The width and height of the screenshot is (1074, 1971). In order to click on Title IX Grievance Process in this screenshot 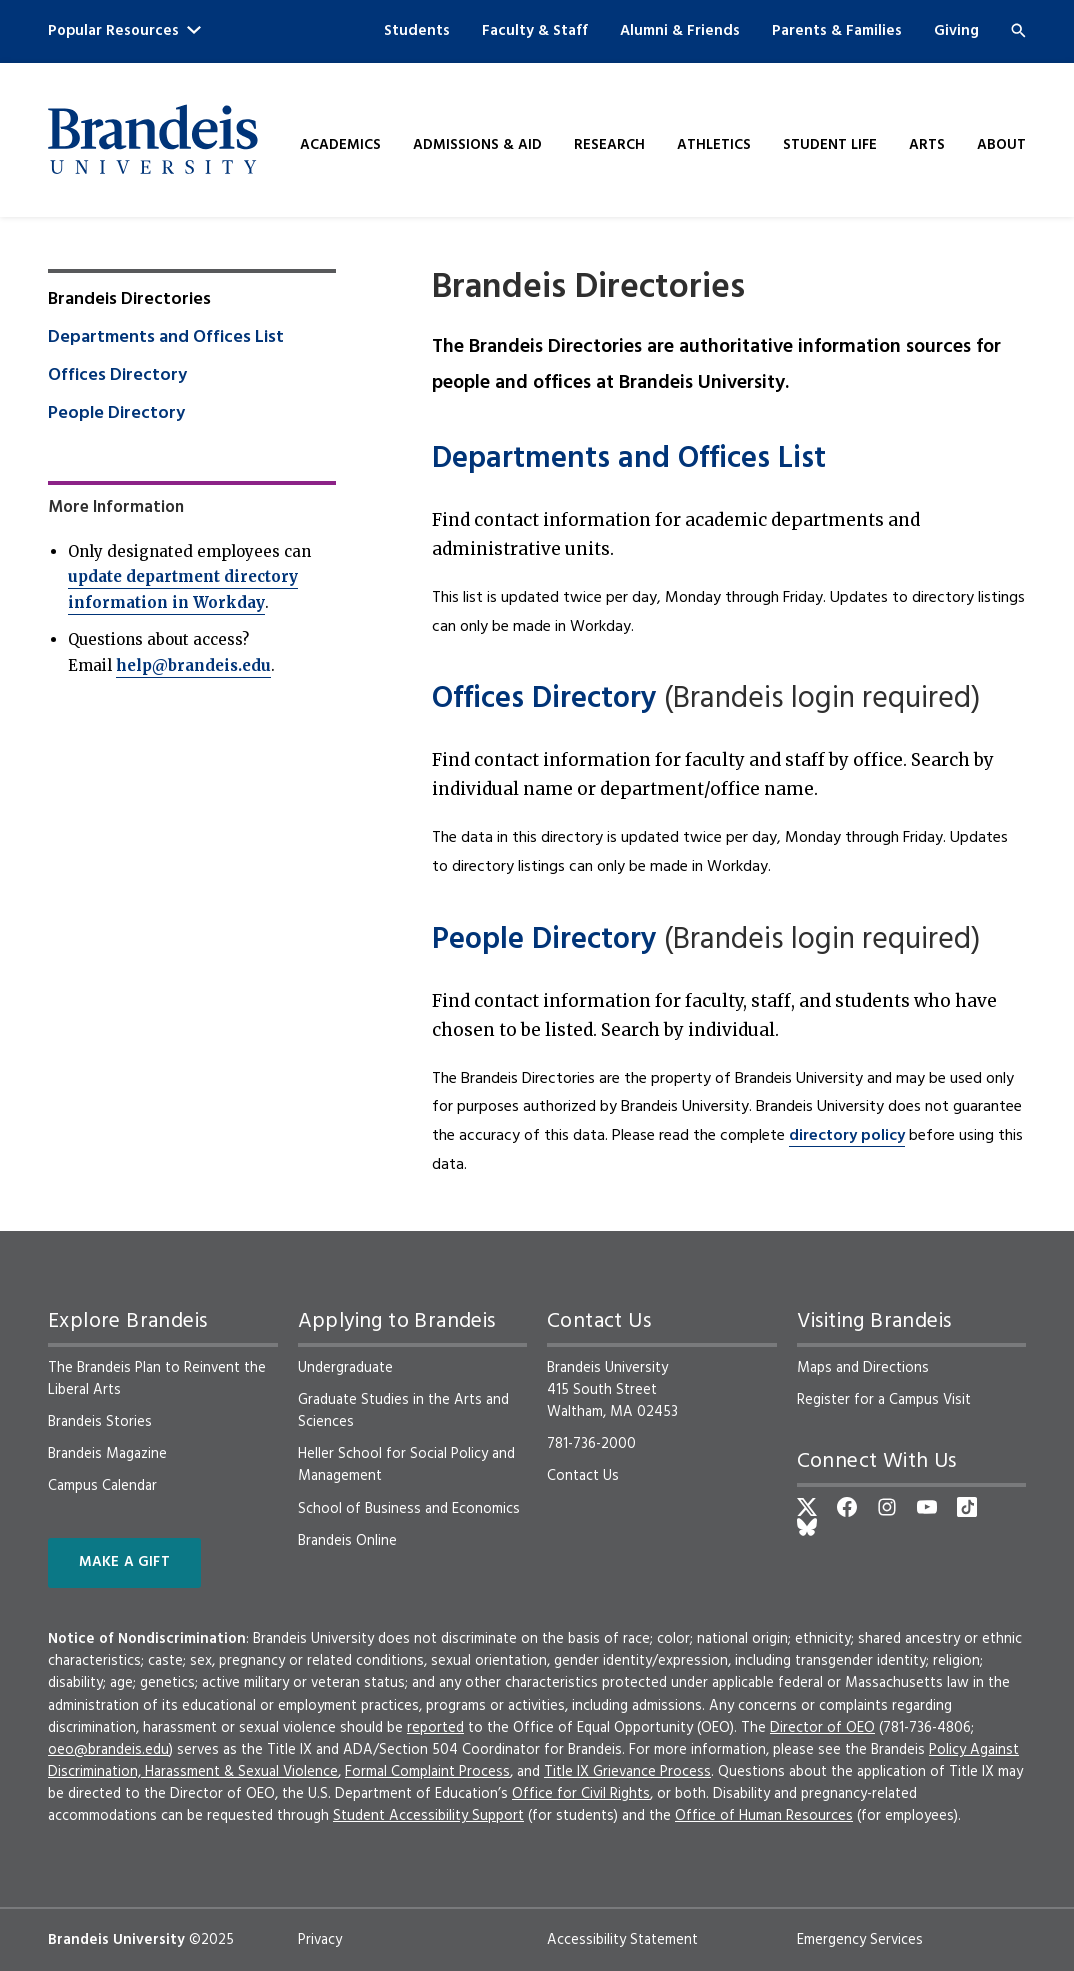, I will do `click(627, 1772)`.